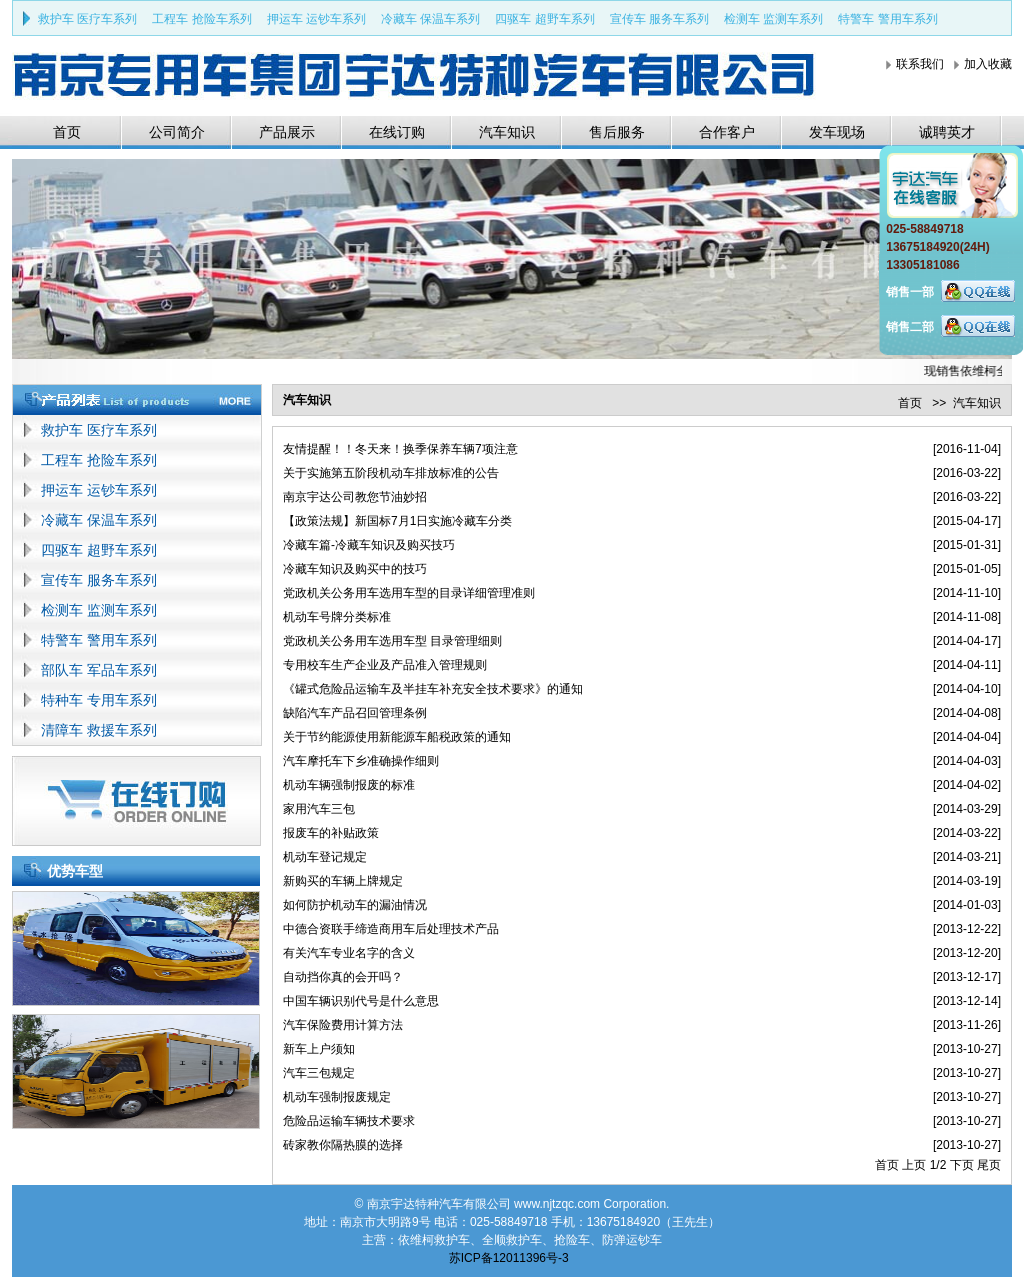 This screenshot has width=1024, height=1277. Describe the element at coordinates (617, 132) in the screenshot. I see `售后服务` at that location.